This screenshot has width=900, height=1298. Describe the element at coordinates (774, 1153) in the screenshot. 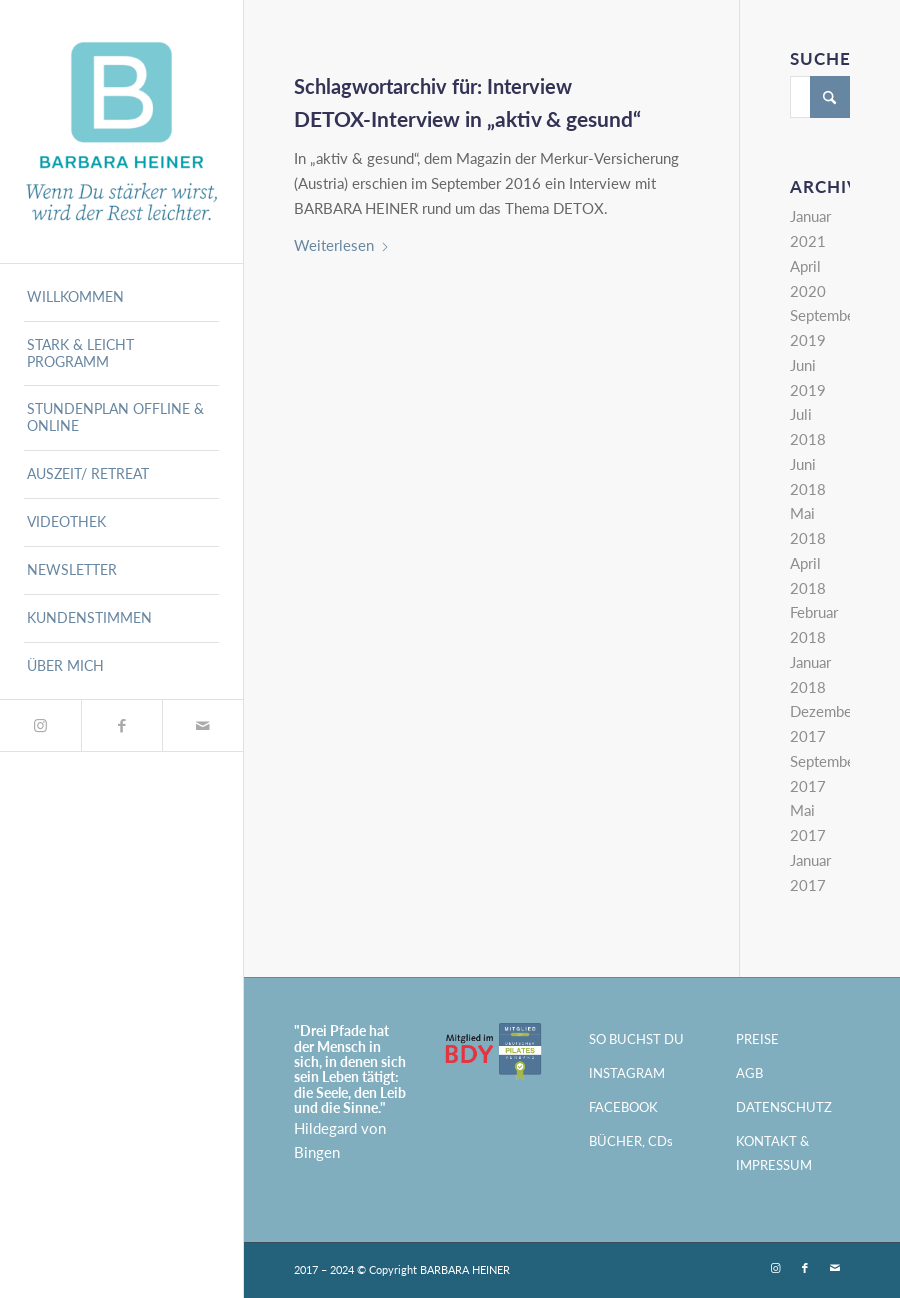

I see `KONTAKT & IMPRESSUM` at that location.